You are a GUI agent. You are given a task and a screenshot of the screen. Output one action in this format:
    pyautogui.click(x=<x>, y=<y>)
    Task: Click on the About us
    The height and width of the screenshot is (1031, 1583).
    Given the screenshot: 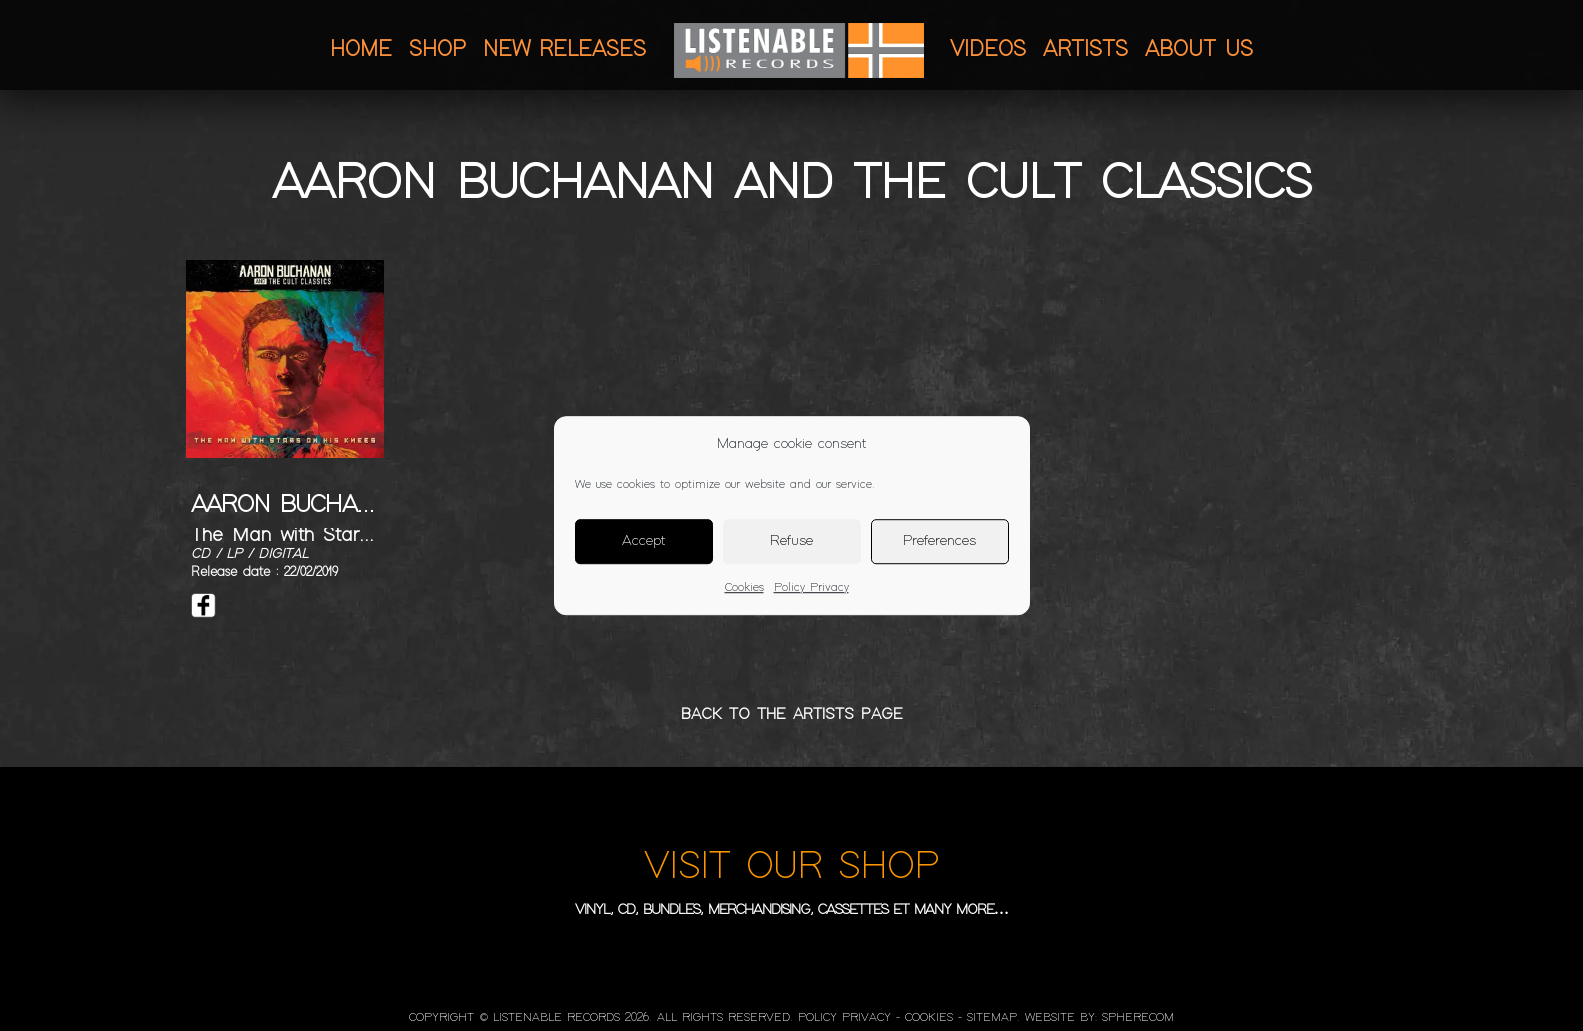 What is the action you would take?
    pyautogui.click(x=1199, y=50)
    